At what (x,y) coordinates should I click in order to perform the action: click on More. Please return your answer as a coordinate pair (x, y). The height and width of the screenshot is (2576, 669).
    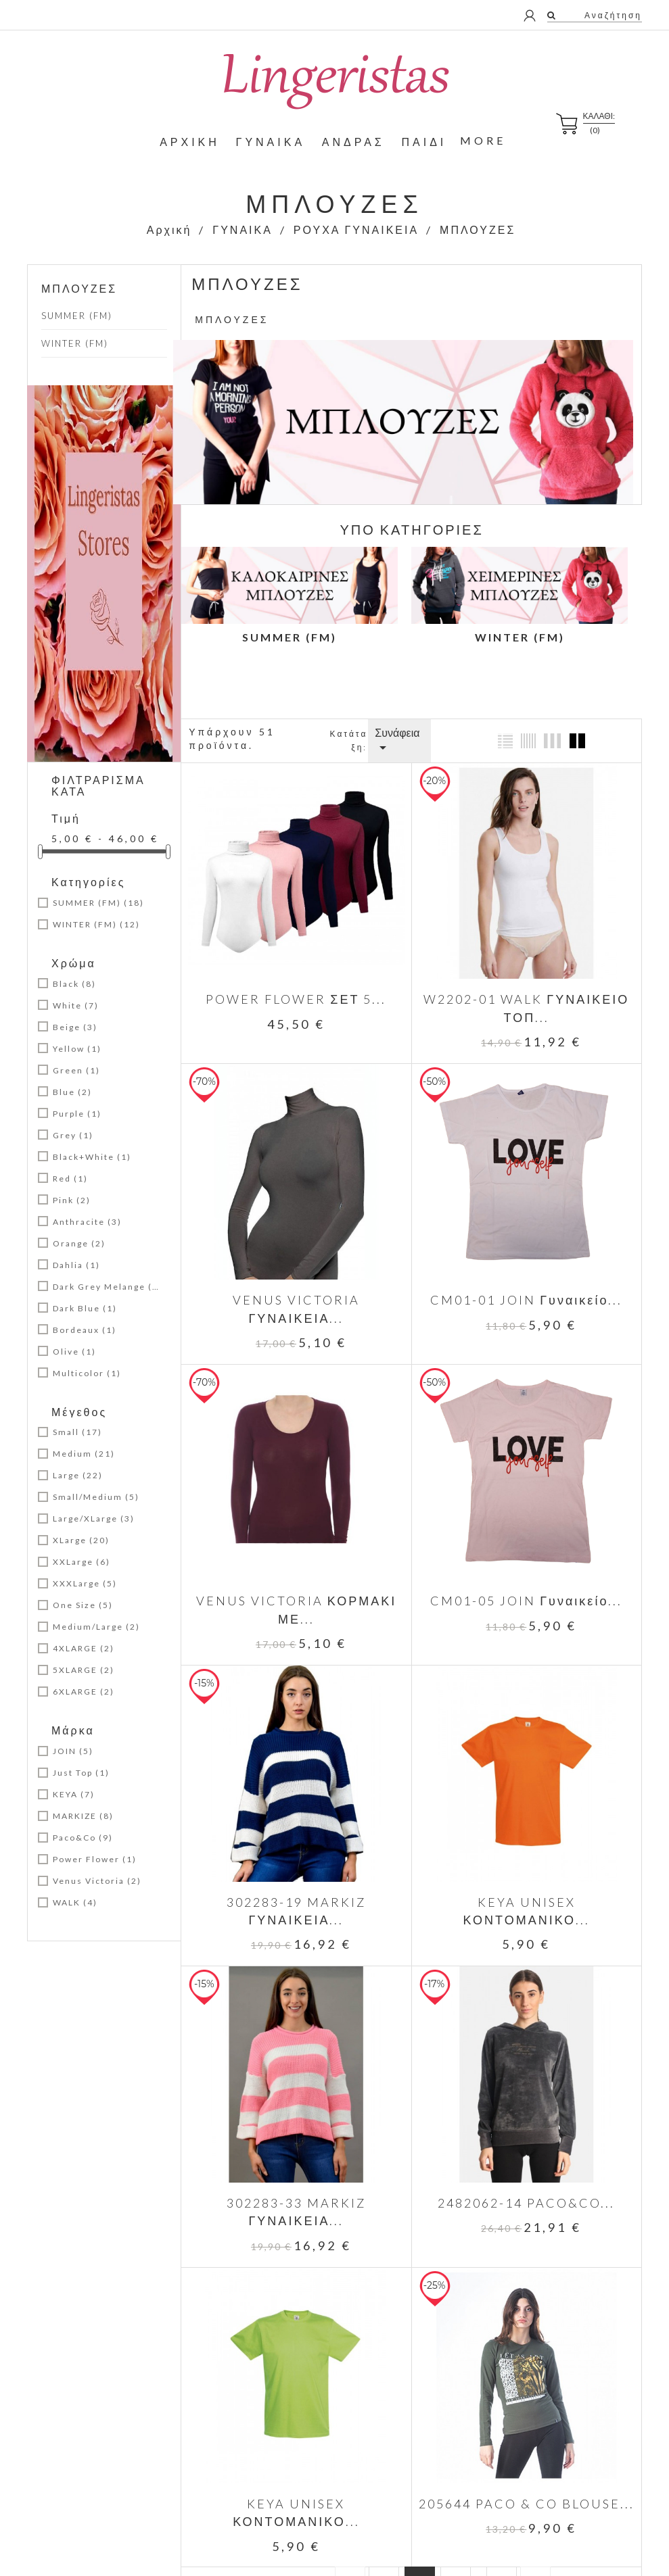
    Looking at the image, I should click on (483, 140).